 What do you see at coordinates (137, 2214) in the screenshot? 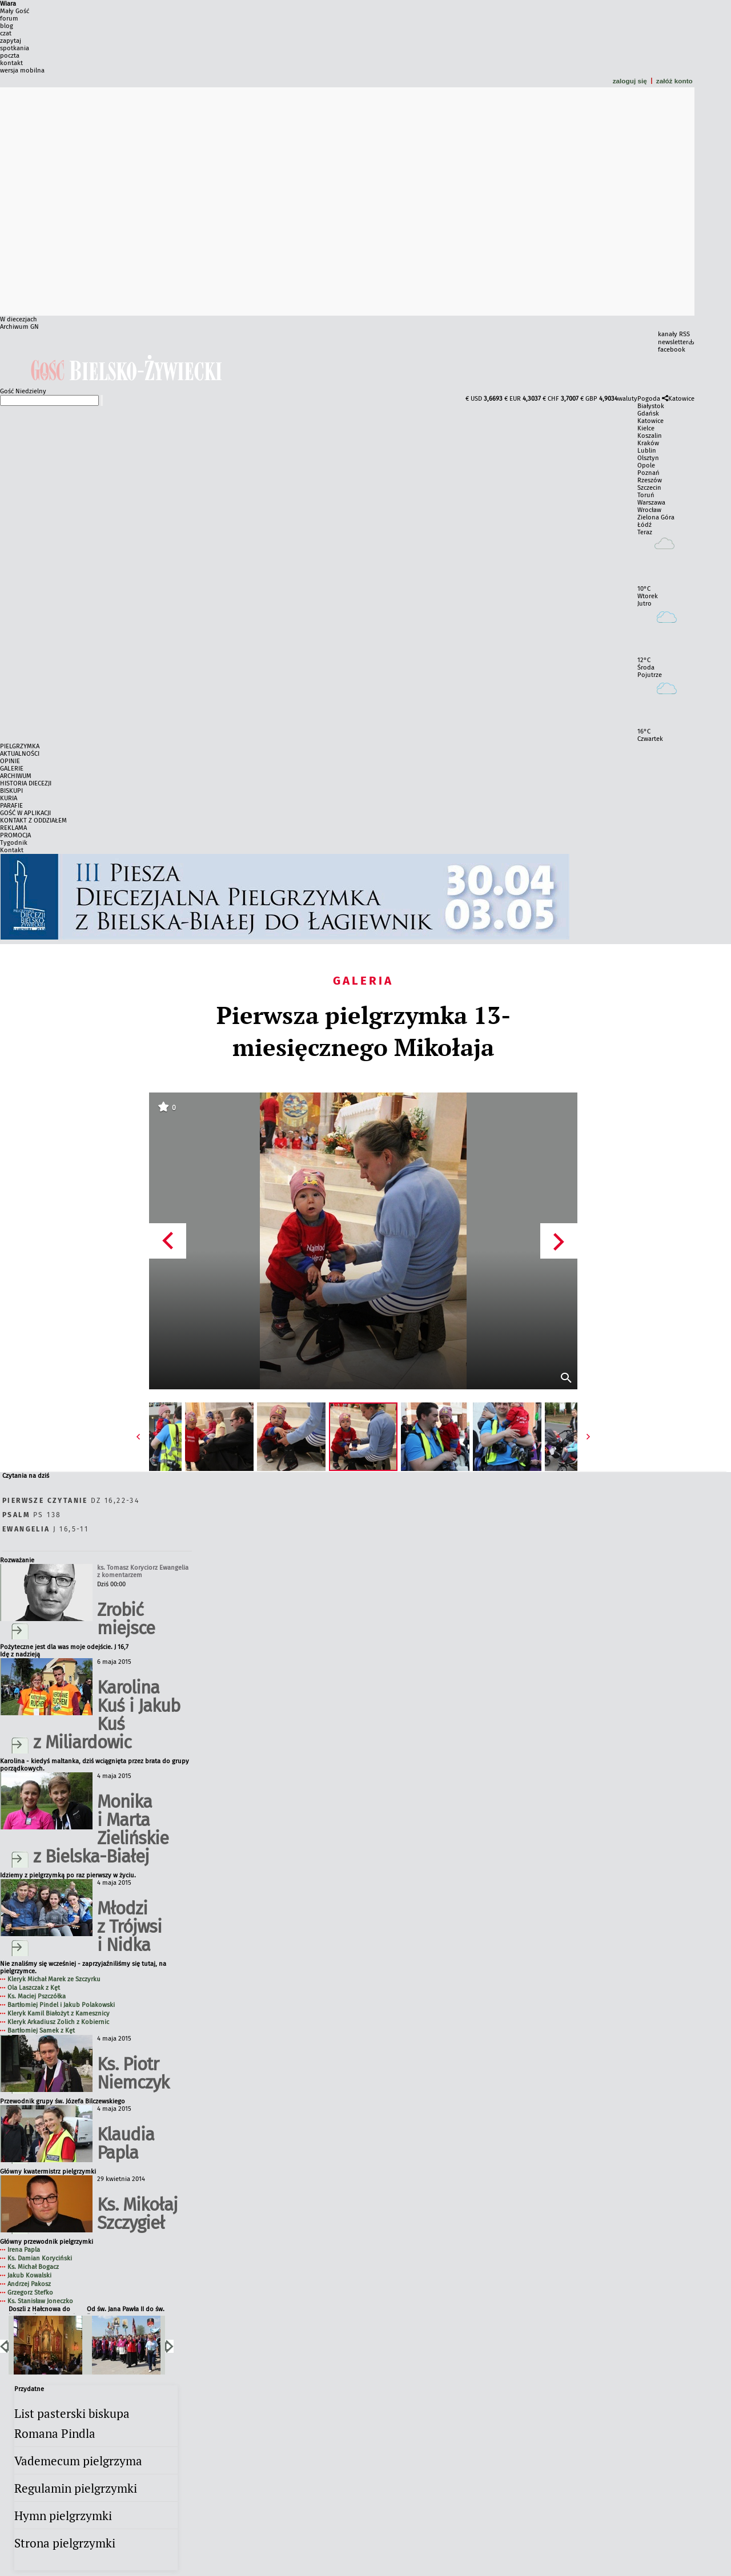
I see `Ks. Mikołaj Szczygieł` at bounding box center [137, 2214].